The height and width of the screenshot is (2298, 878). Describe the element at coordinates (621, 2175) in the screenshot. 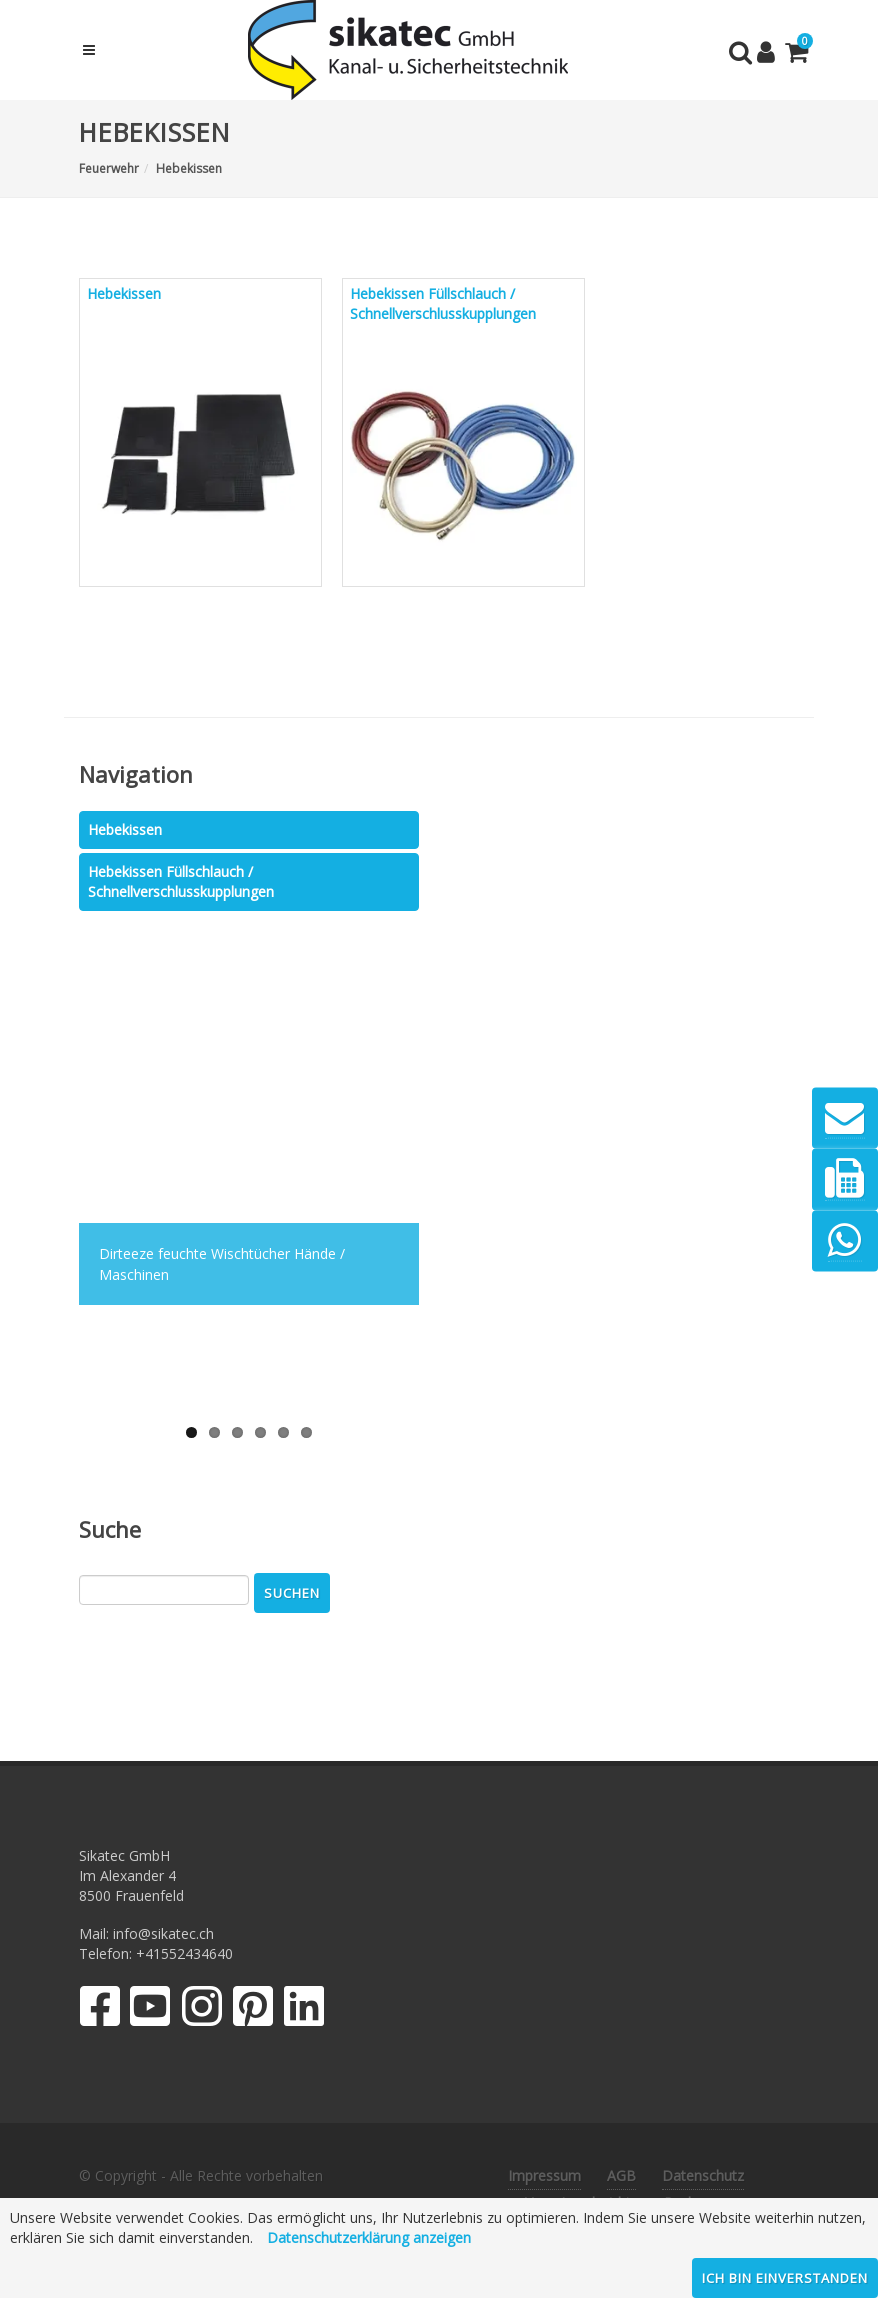

I see `AGB` at that location.